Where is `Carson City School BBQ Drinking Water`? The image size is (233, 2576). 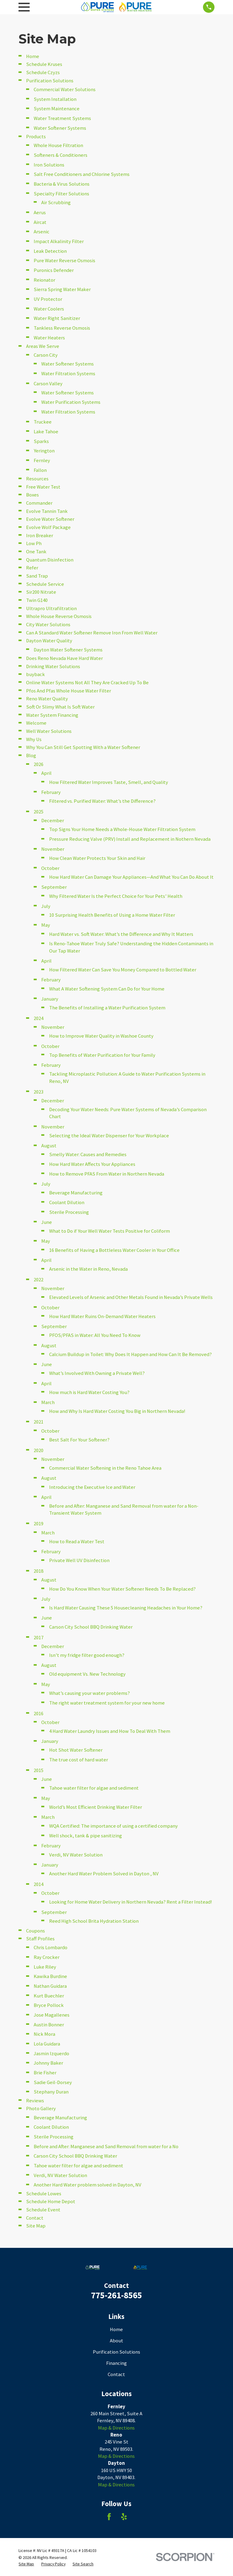 Carson City School BBQ Drinking Water is located at coordinates (91, 1627).